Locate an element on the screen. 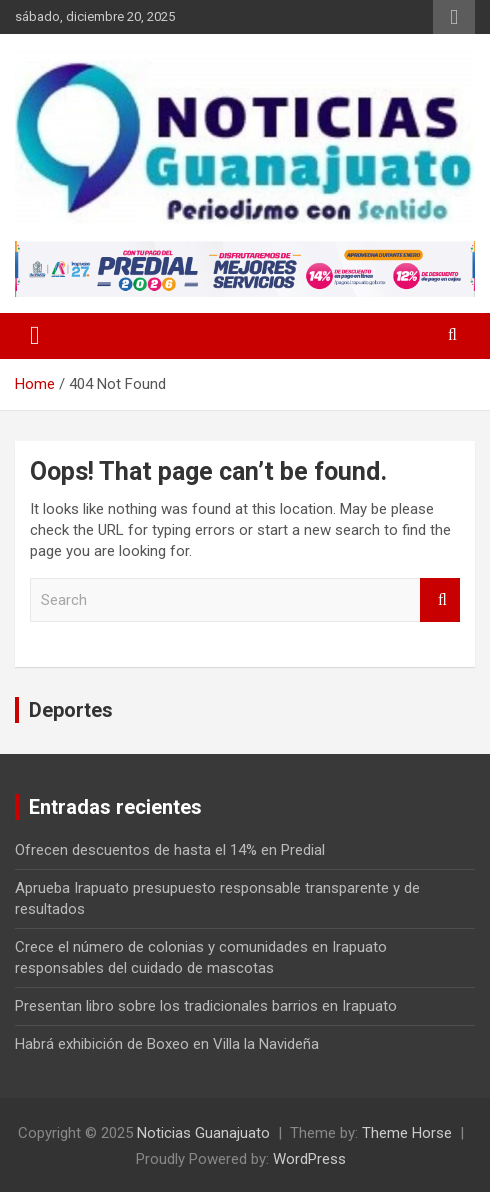 This screenshot has width=490, height=1192. WordPress is located at coordinates (309, 1159).